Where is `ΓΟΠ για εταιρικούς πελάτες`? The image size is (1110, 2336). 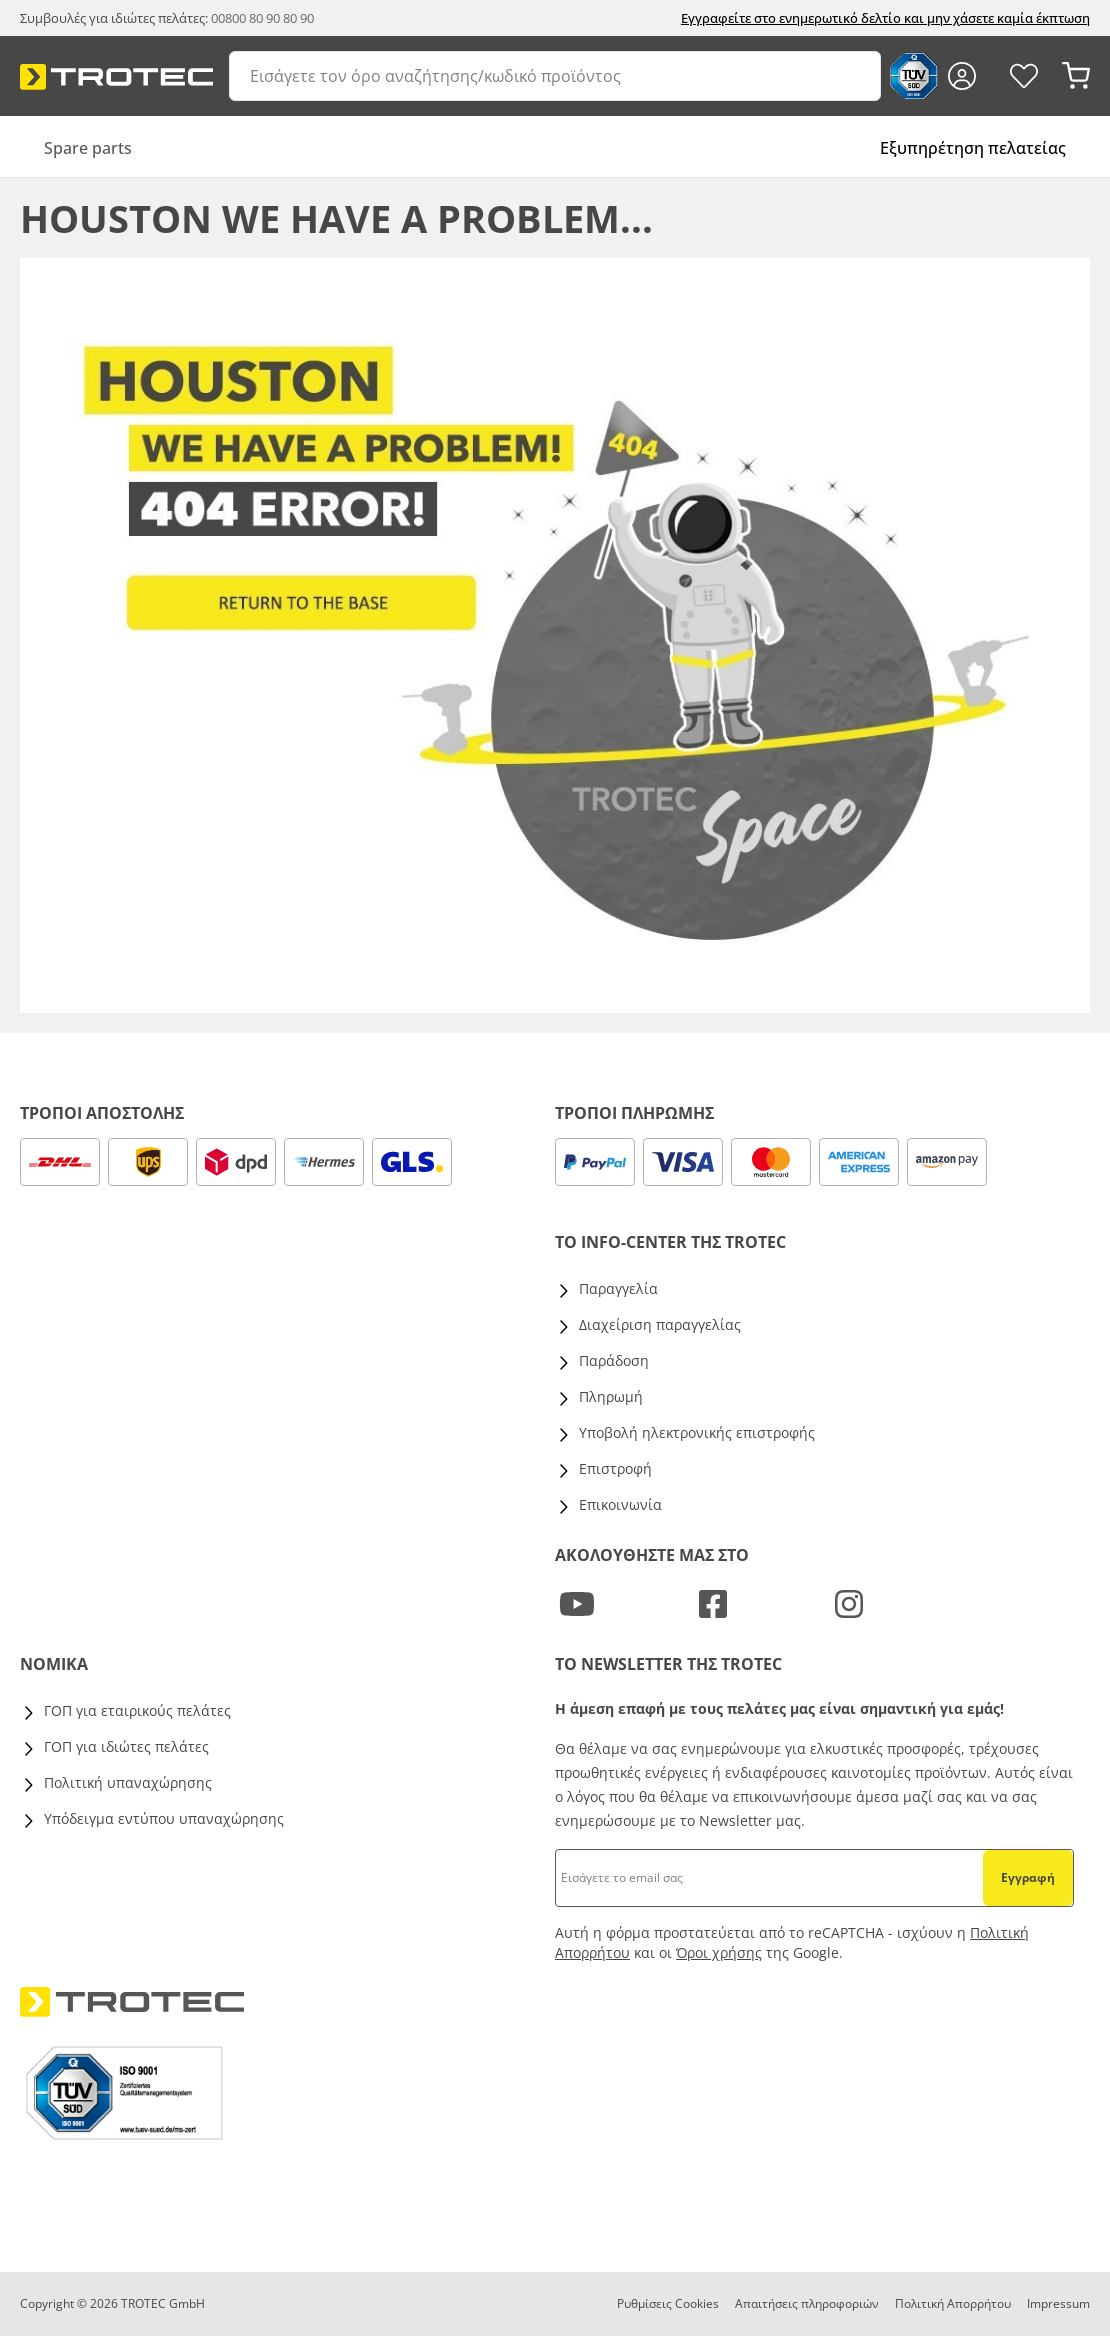
ΓΟΠ για εταιρικούς πελάτες is located at coordinates (137, 1710).